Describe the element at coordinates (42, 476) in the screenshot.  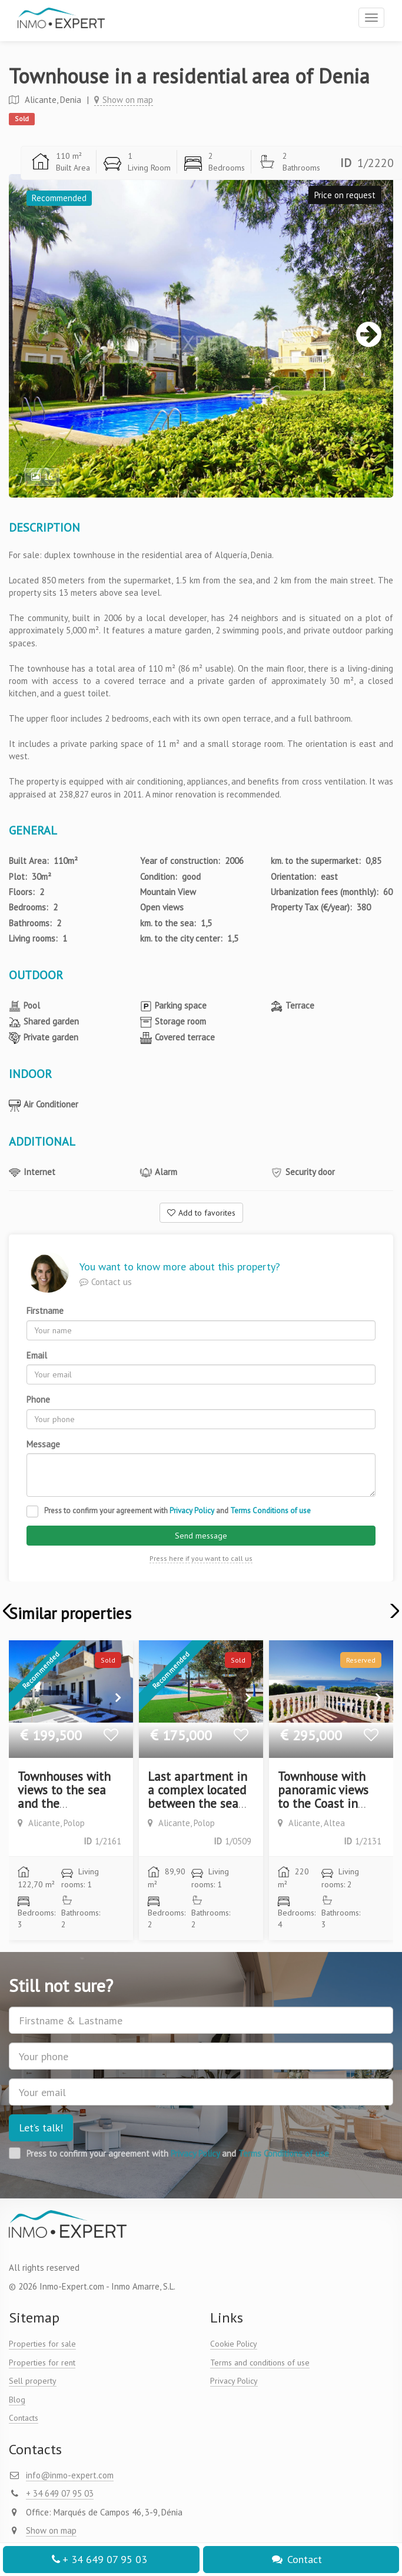
I see `16` at that location.